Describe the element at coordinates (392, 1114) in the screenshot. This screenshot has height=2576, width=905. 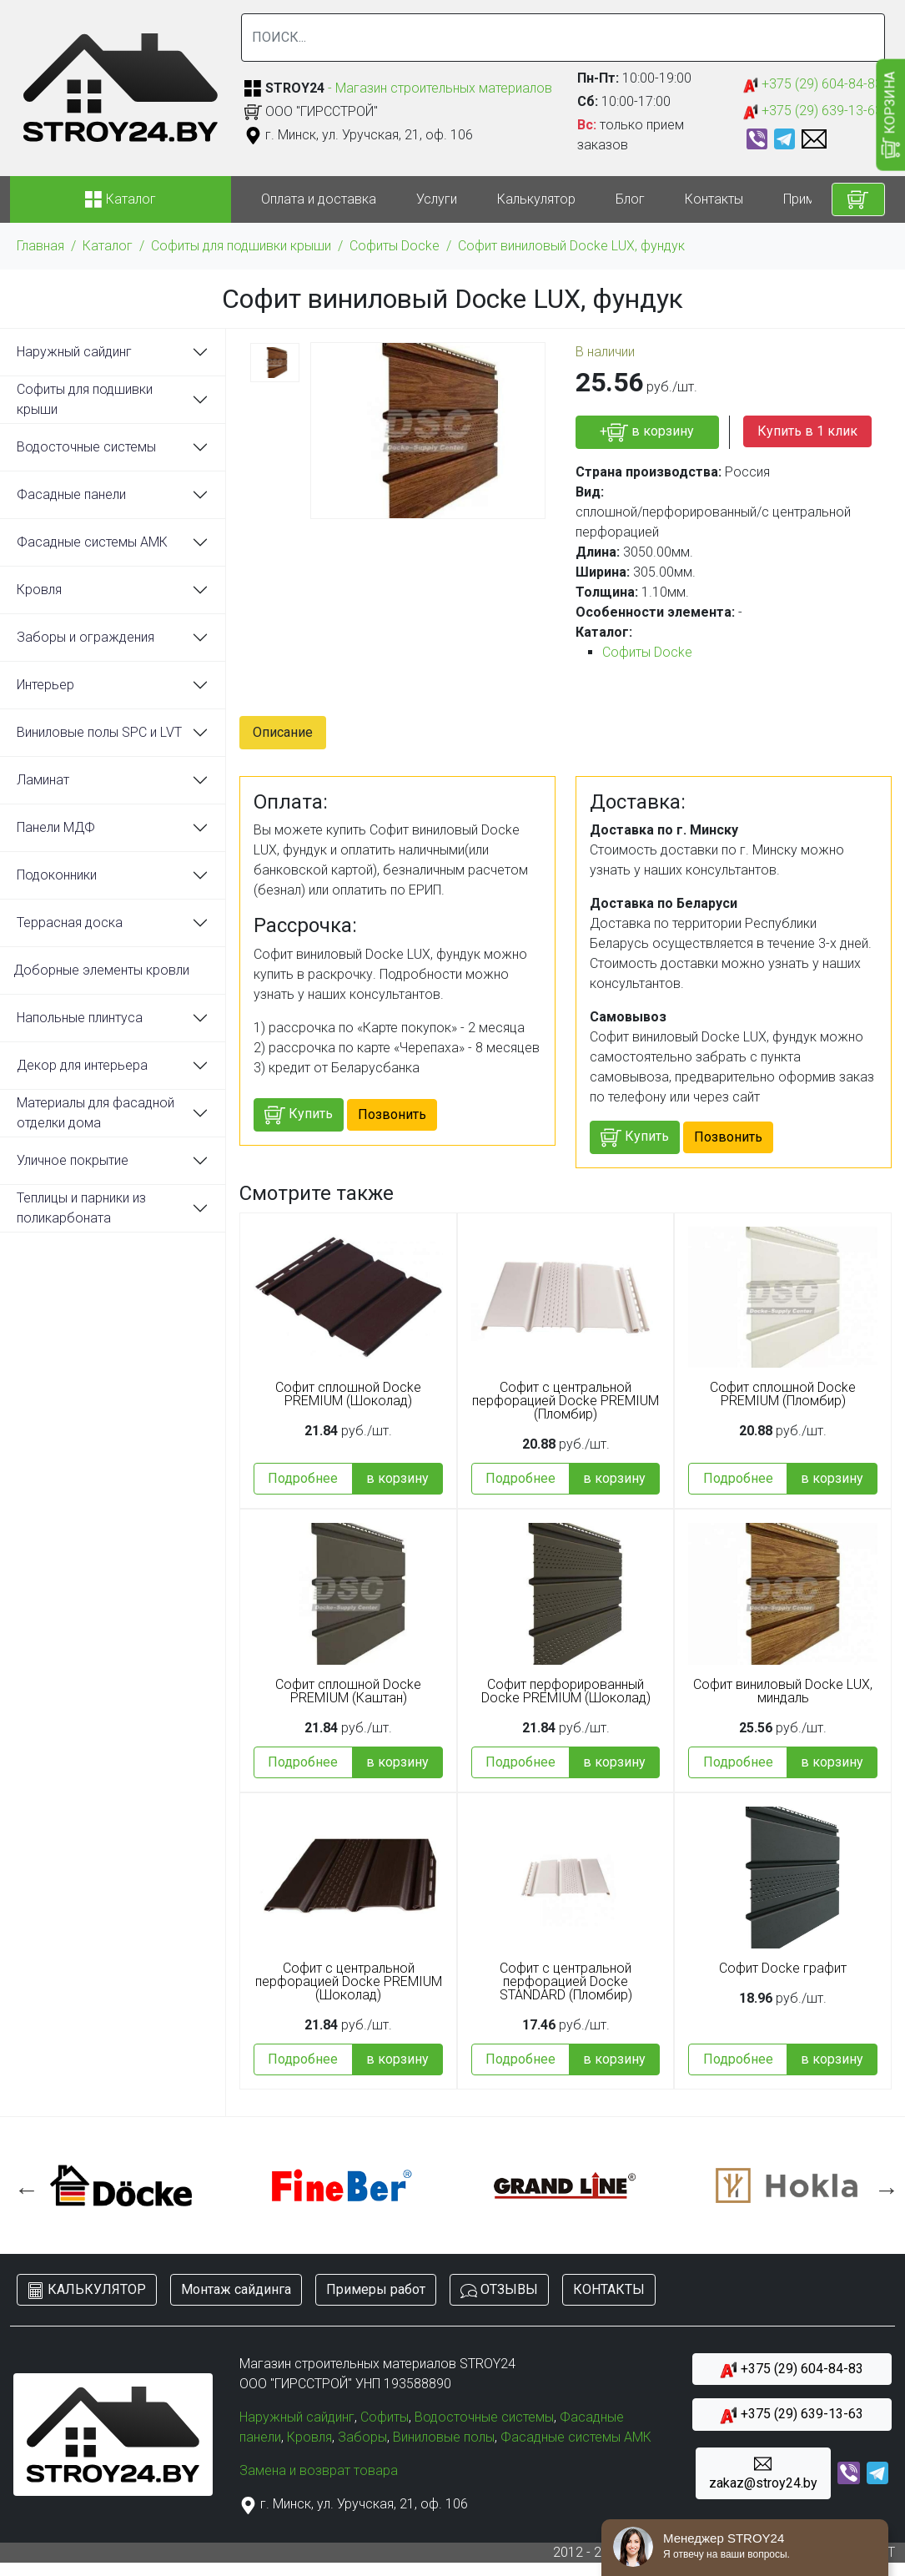
I see `Позвонить` at that location.